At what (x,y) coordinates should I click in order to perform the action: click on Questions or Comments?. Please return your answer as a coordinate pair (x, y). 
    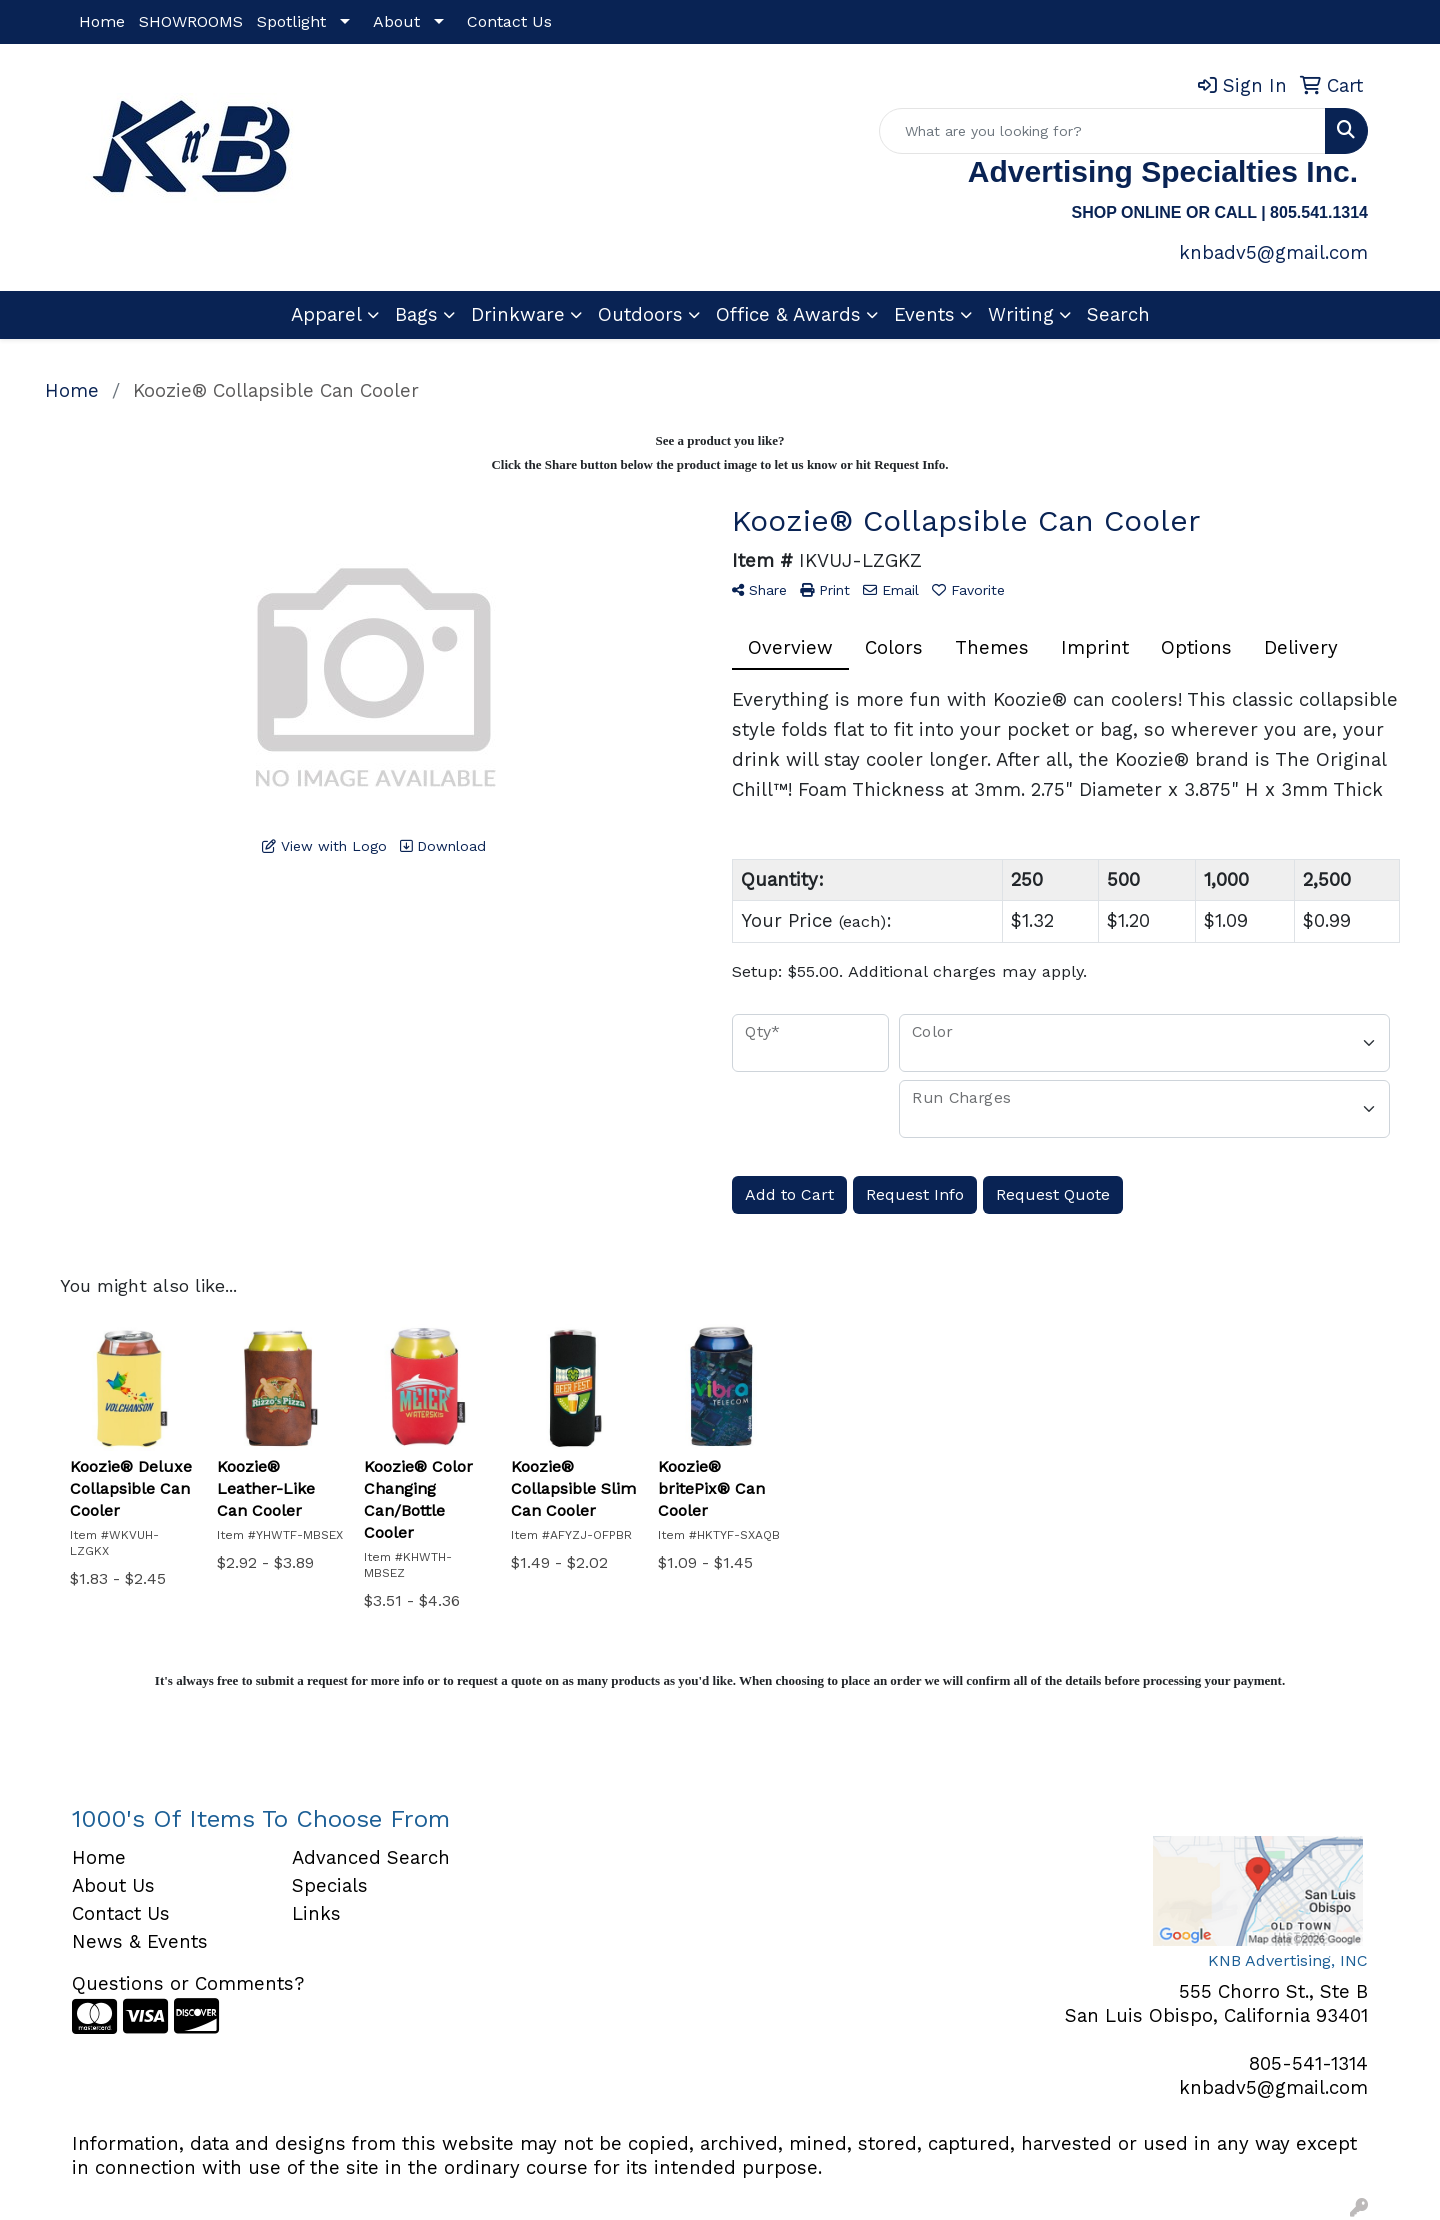
    Looking at the image, I should click on (188, 1984).